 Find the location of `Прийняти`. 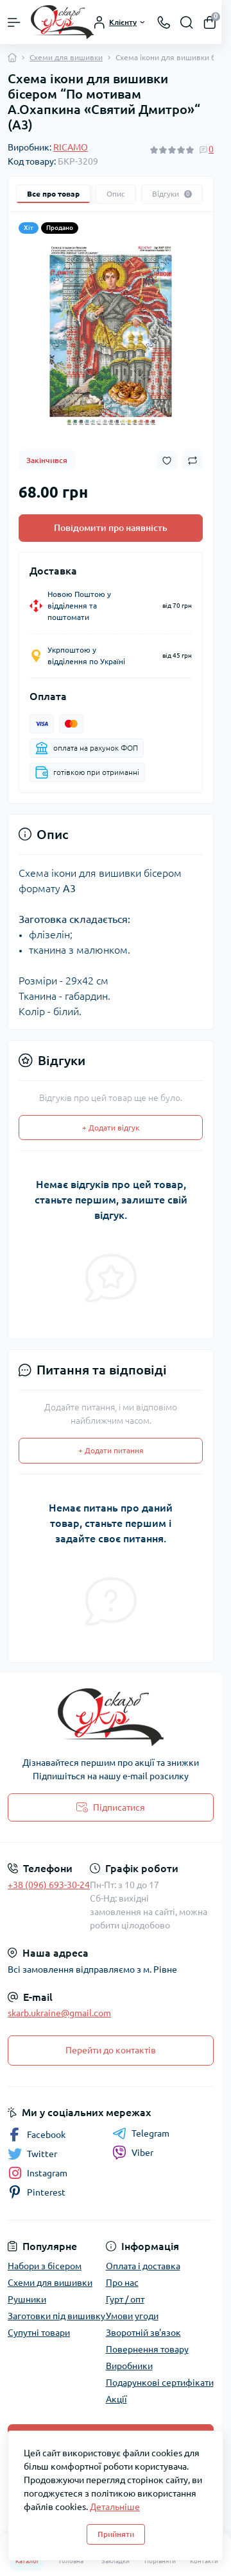

Прийняти is located at coordinates (116, 2534).